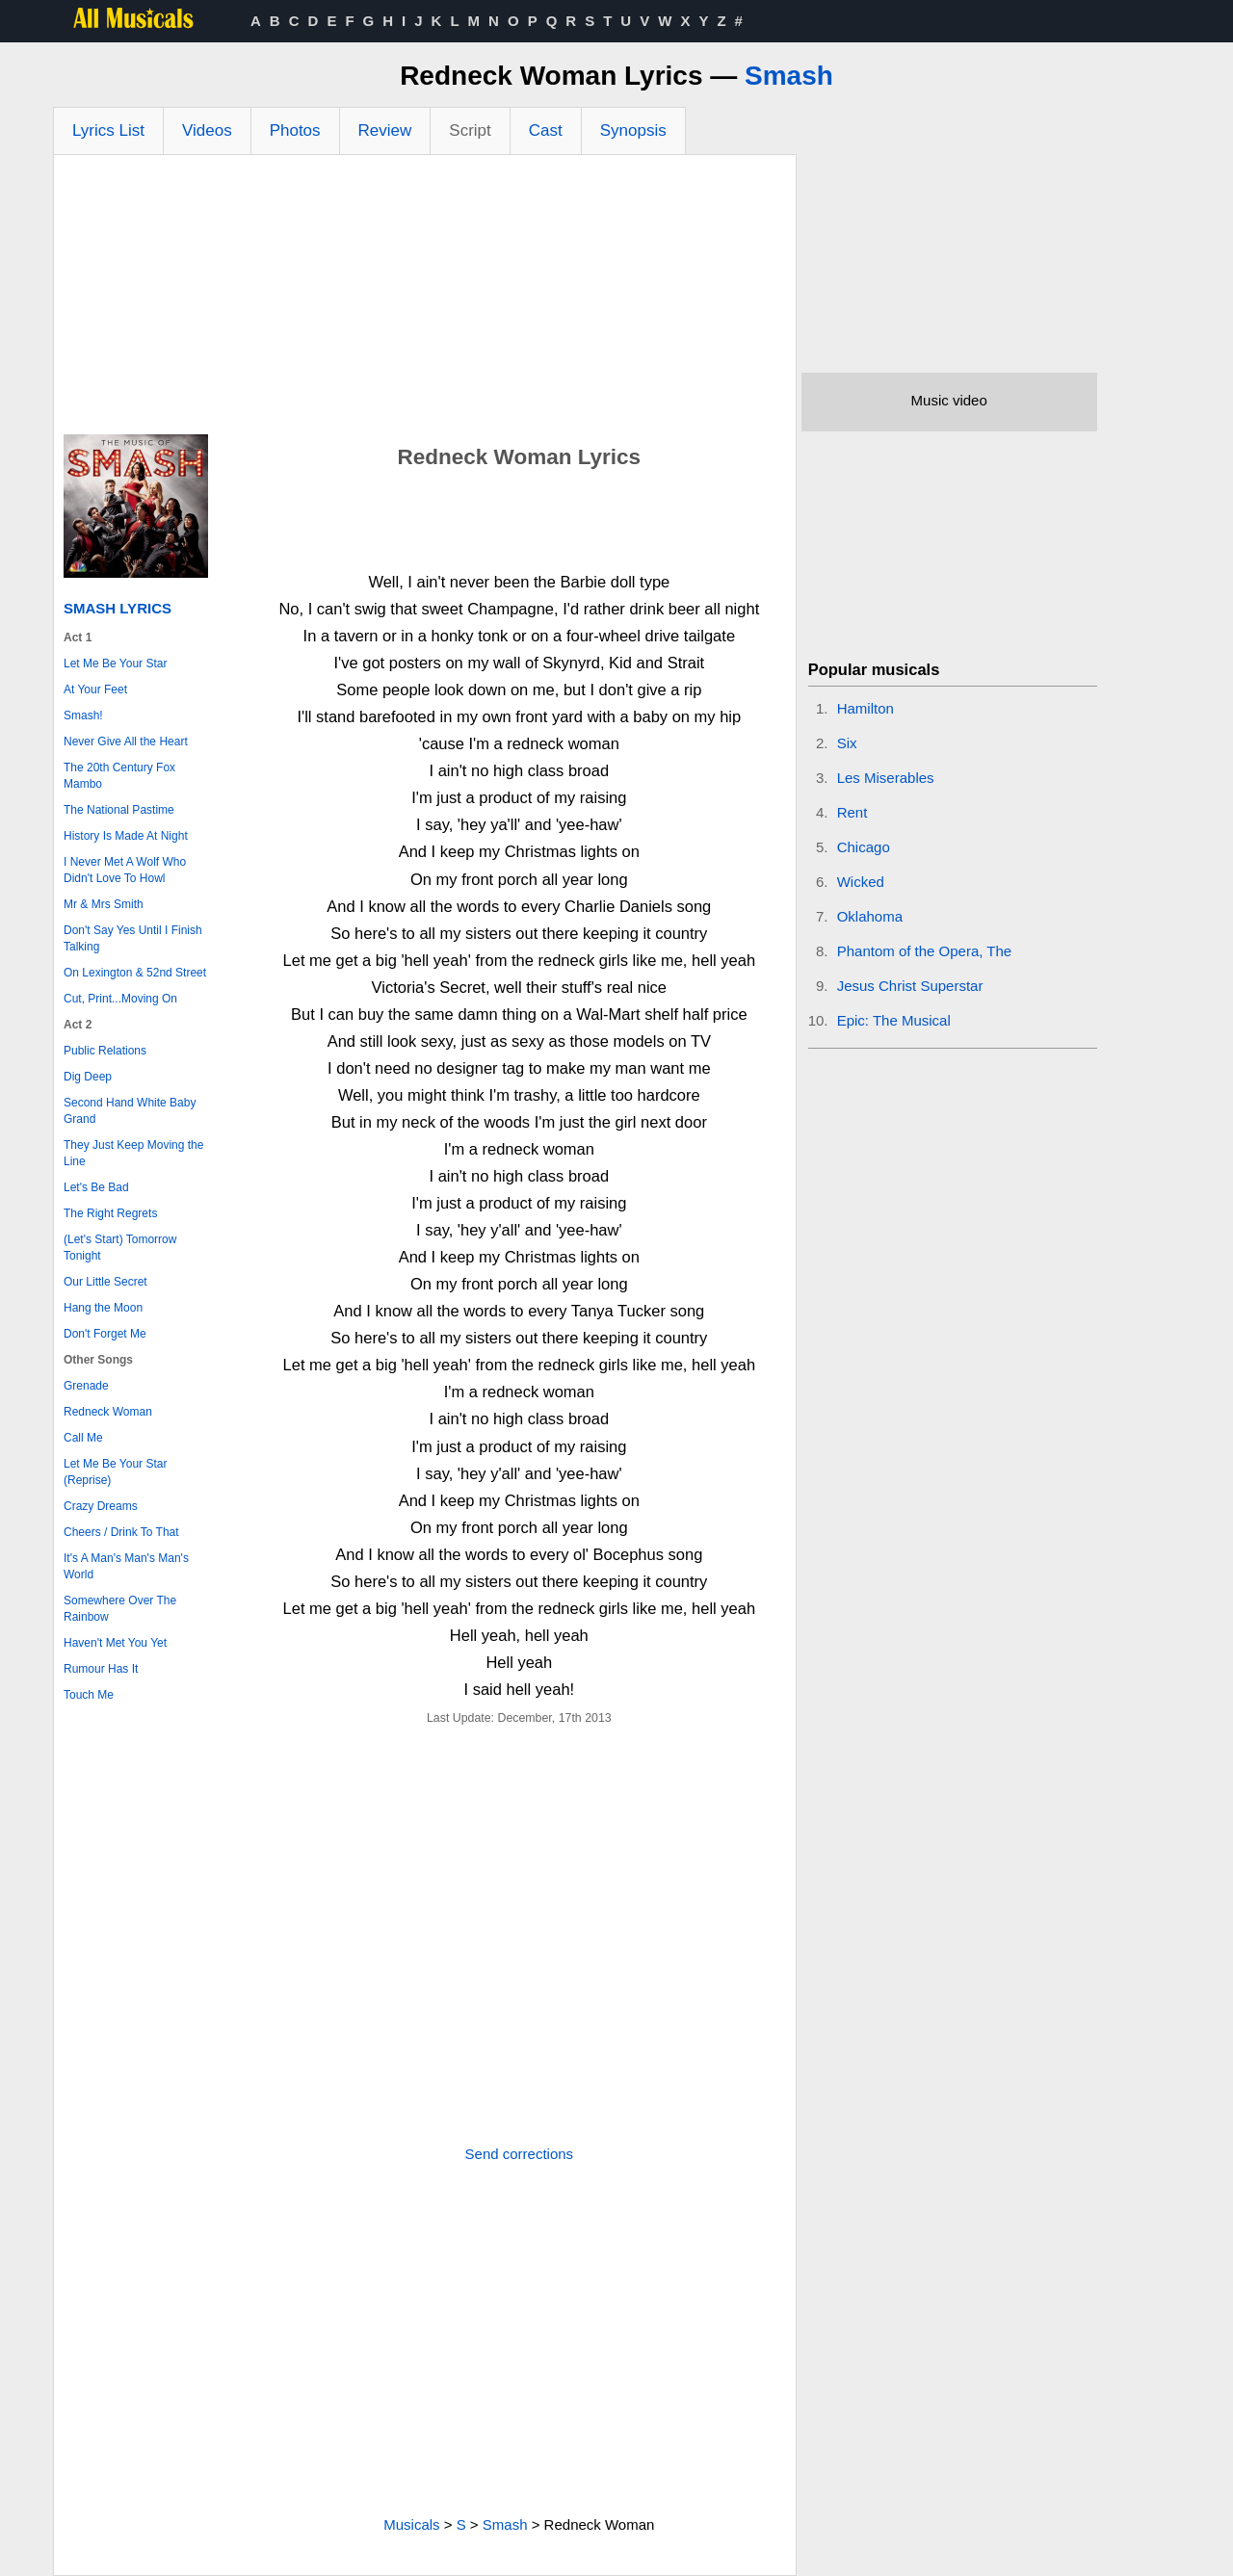  Describe the element at coordinates (104, 904) in the screenshot. I see `Mr & Mrs Smith` at that location.